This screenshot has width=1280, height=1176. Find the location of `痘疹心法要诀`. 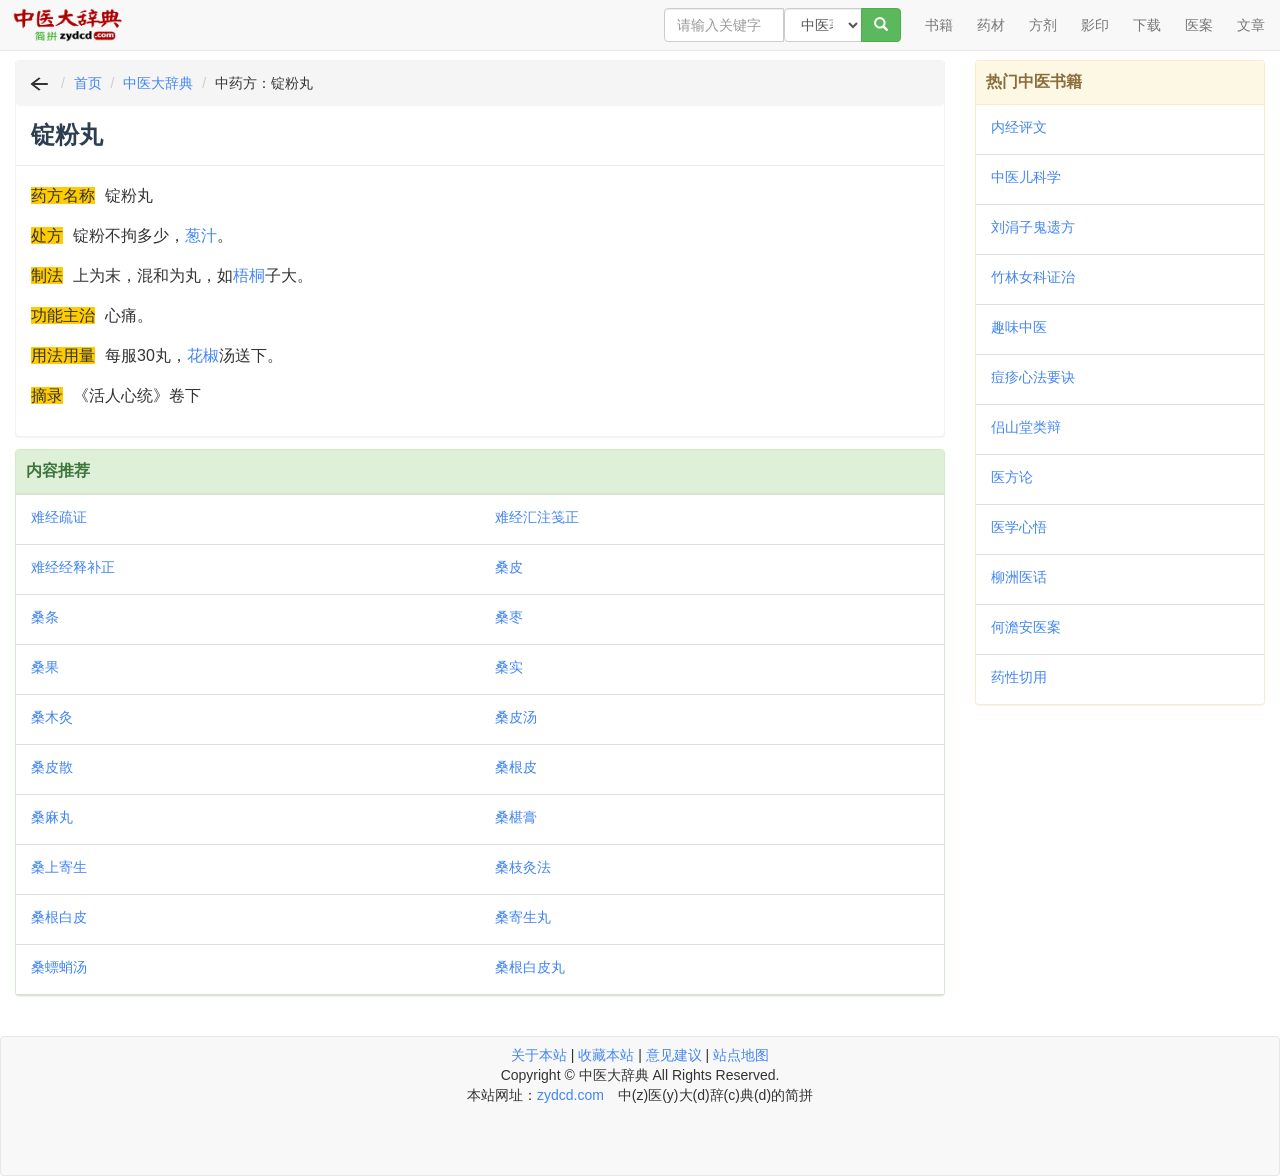

痘疹心法要诀 is located at coordinates (1033, 377).